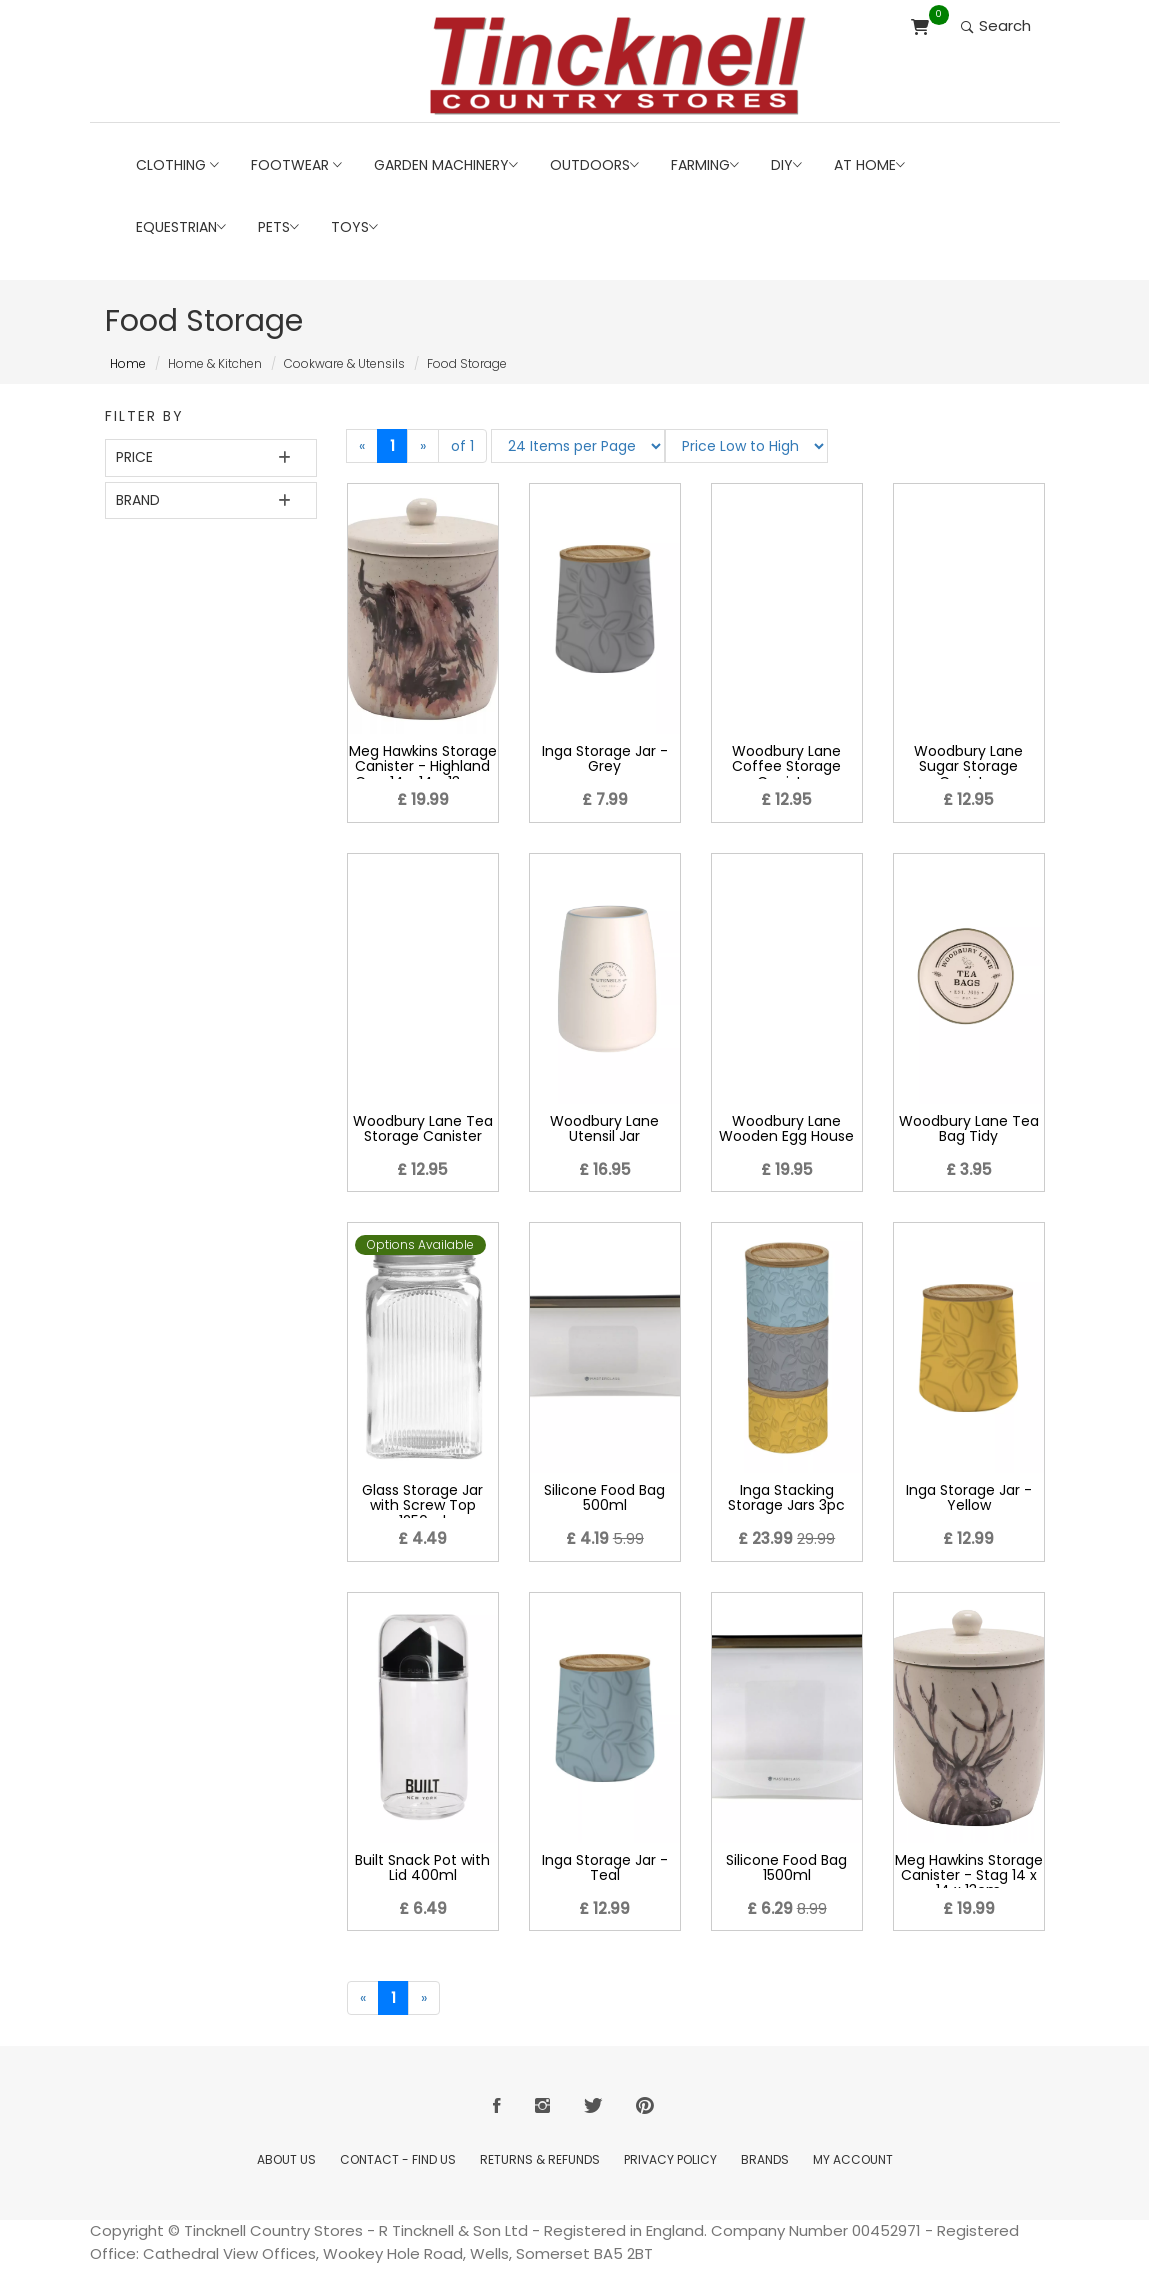  I want to click on Pets [button], so click(278, 227).